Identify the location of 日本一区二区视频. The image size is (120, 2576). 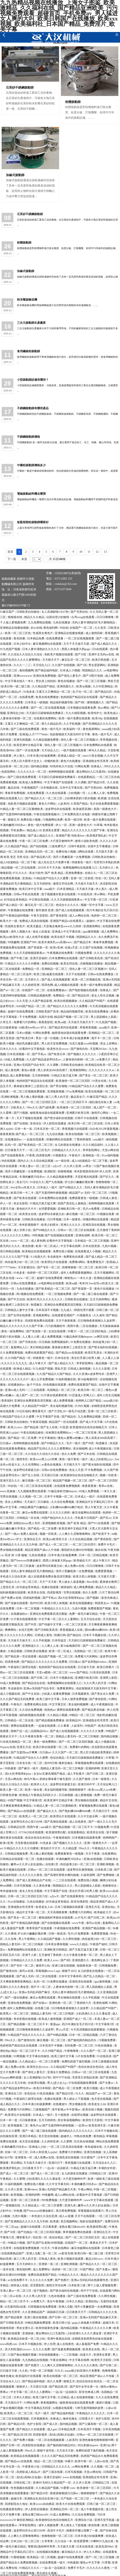
(28, 1608).